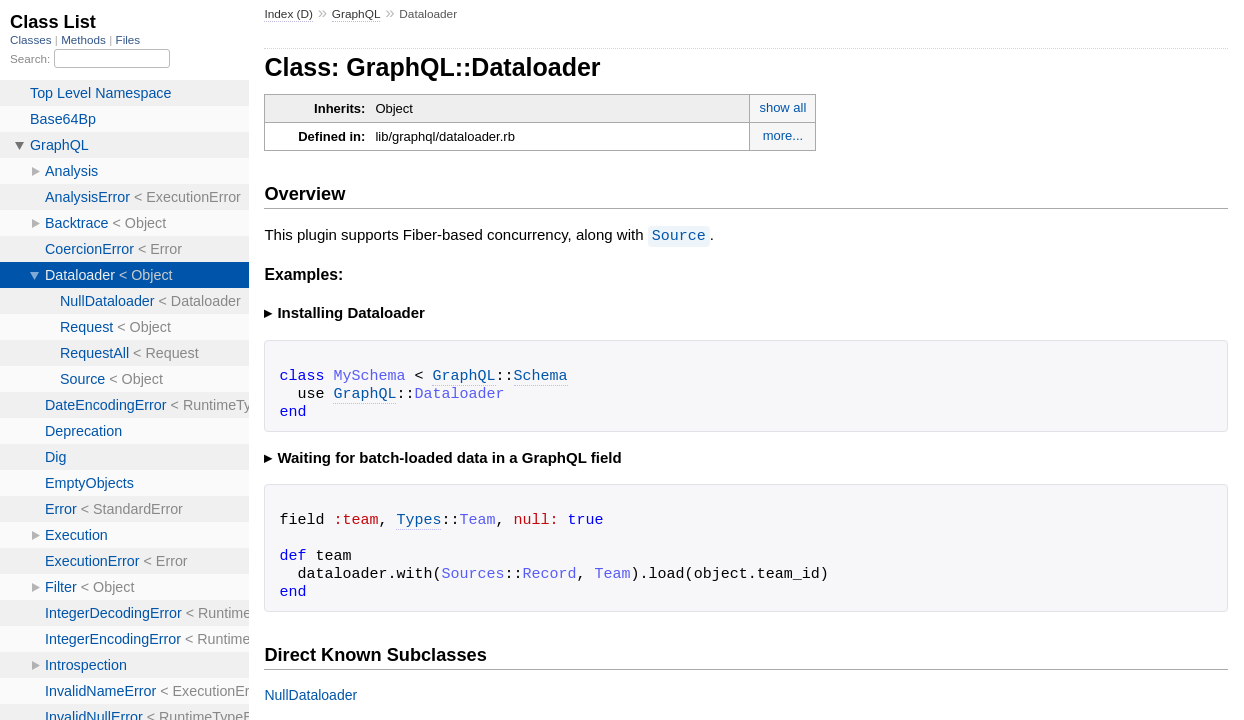 The image size is (1244, 720). I want to click on Types, so click(418, 520).